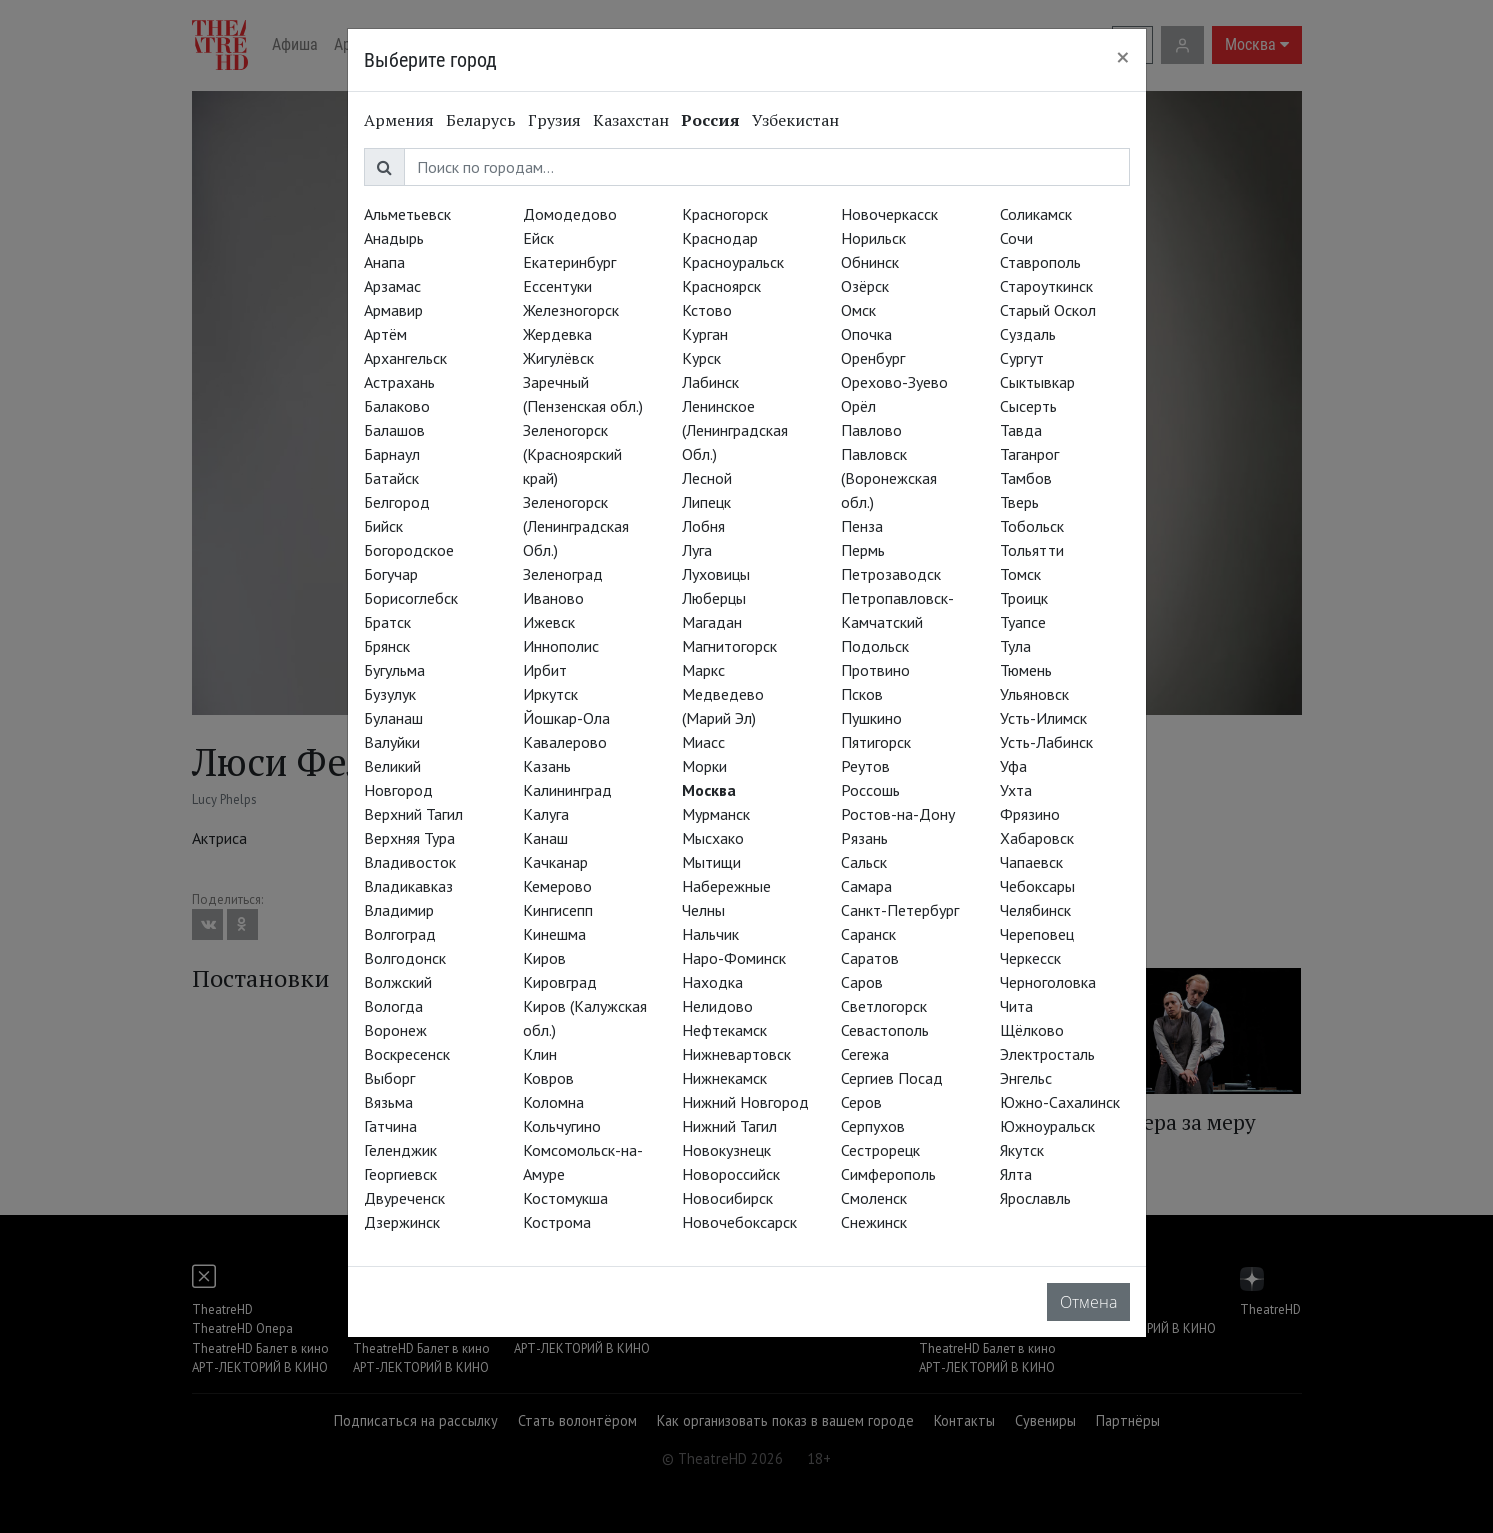 This screenshot has width=1493, height=1533. What do you see at coordinates (731, 1174) in the screenshot?
I see `Новороссийск` at bounding box center [731, 1174].